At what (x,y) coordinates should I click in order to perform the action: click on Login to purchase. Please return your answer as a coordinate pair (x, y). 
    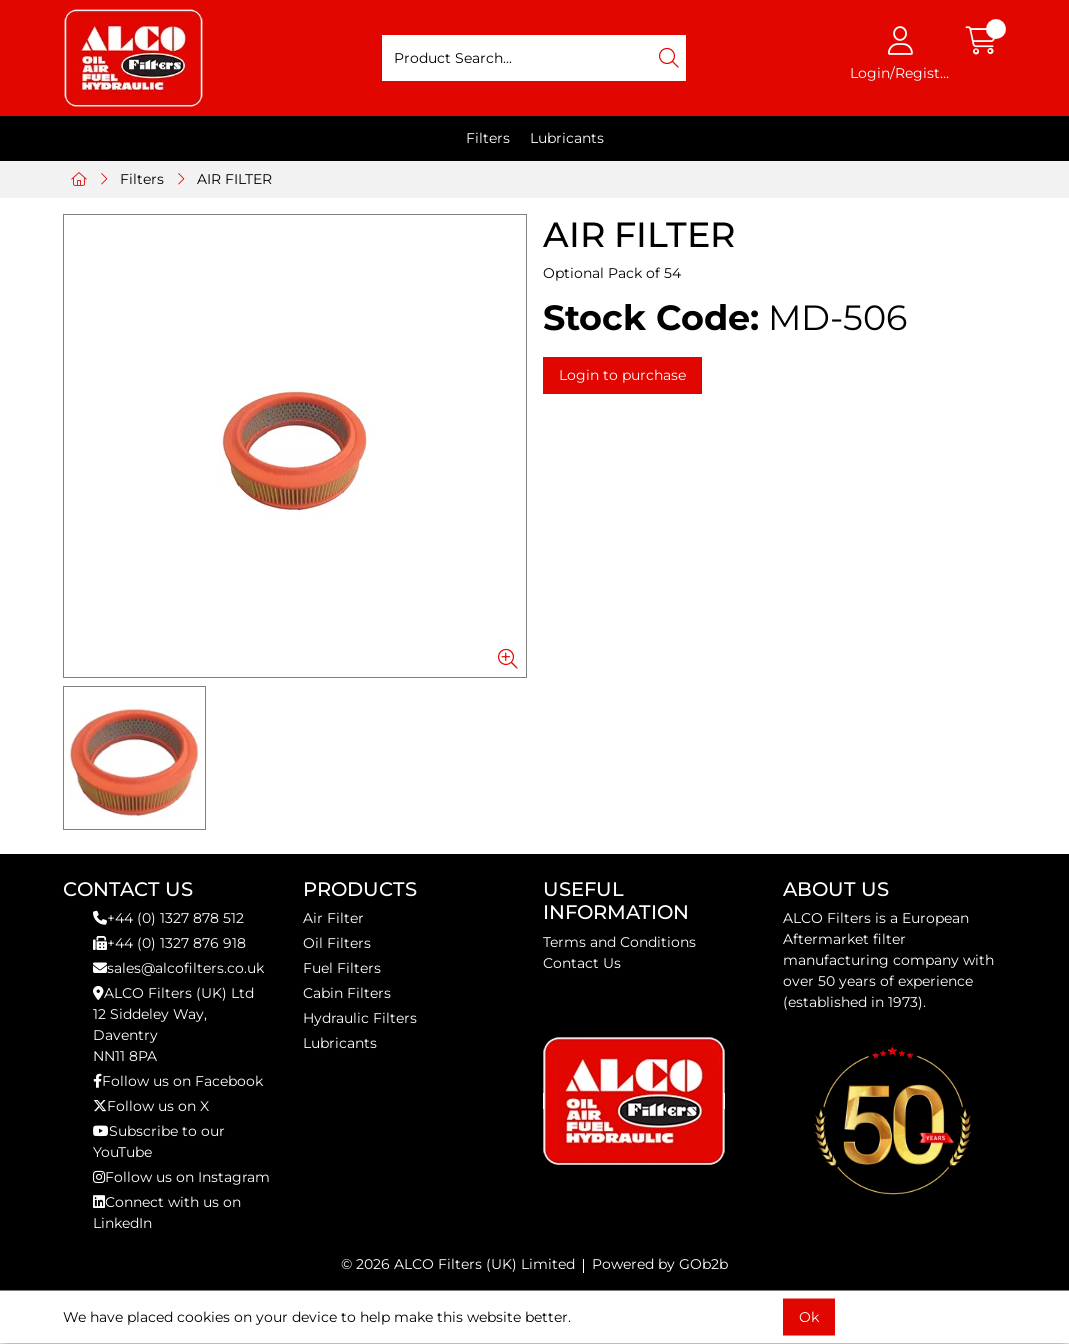
    Looking at the image, I should click on (622, 375).